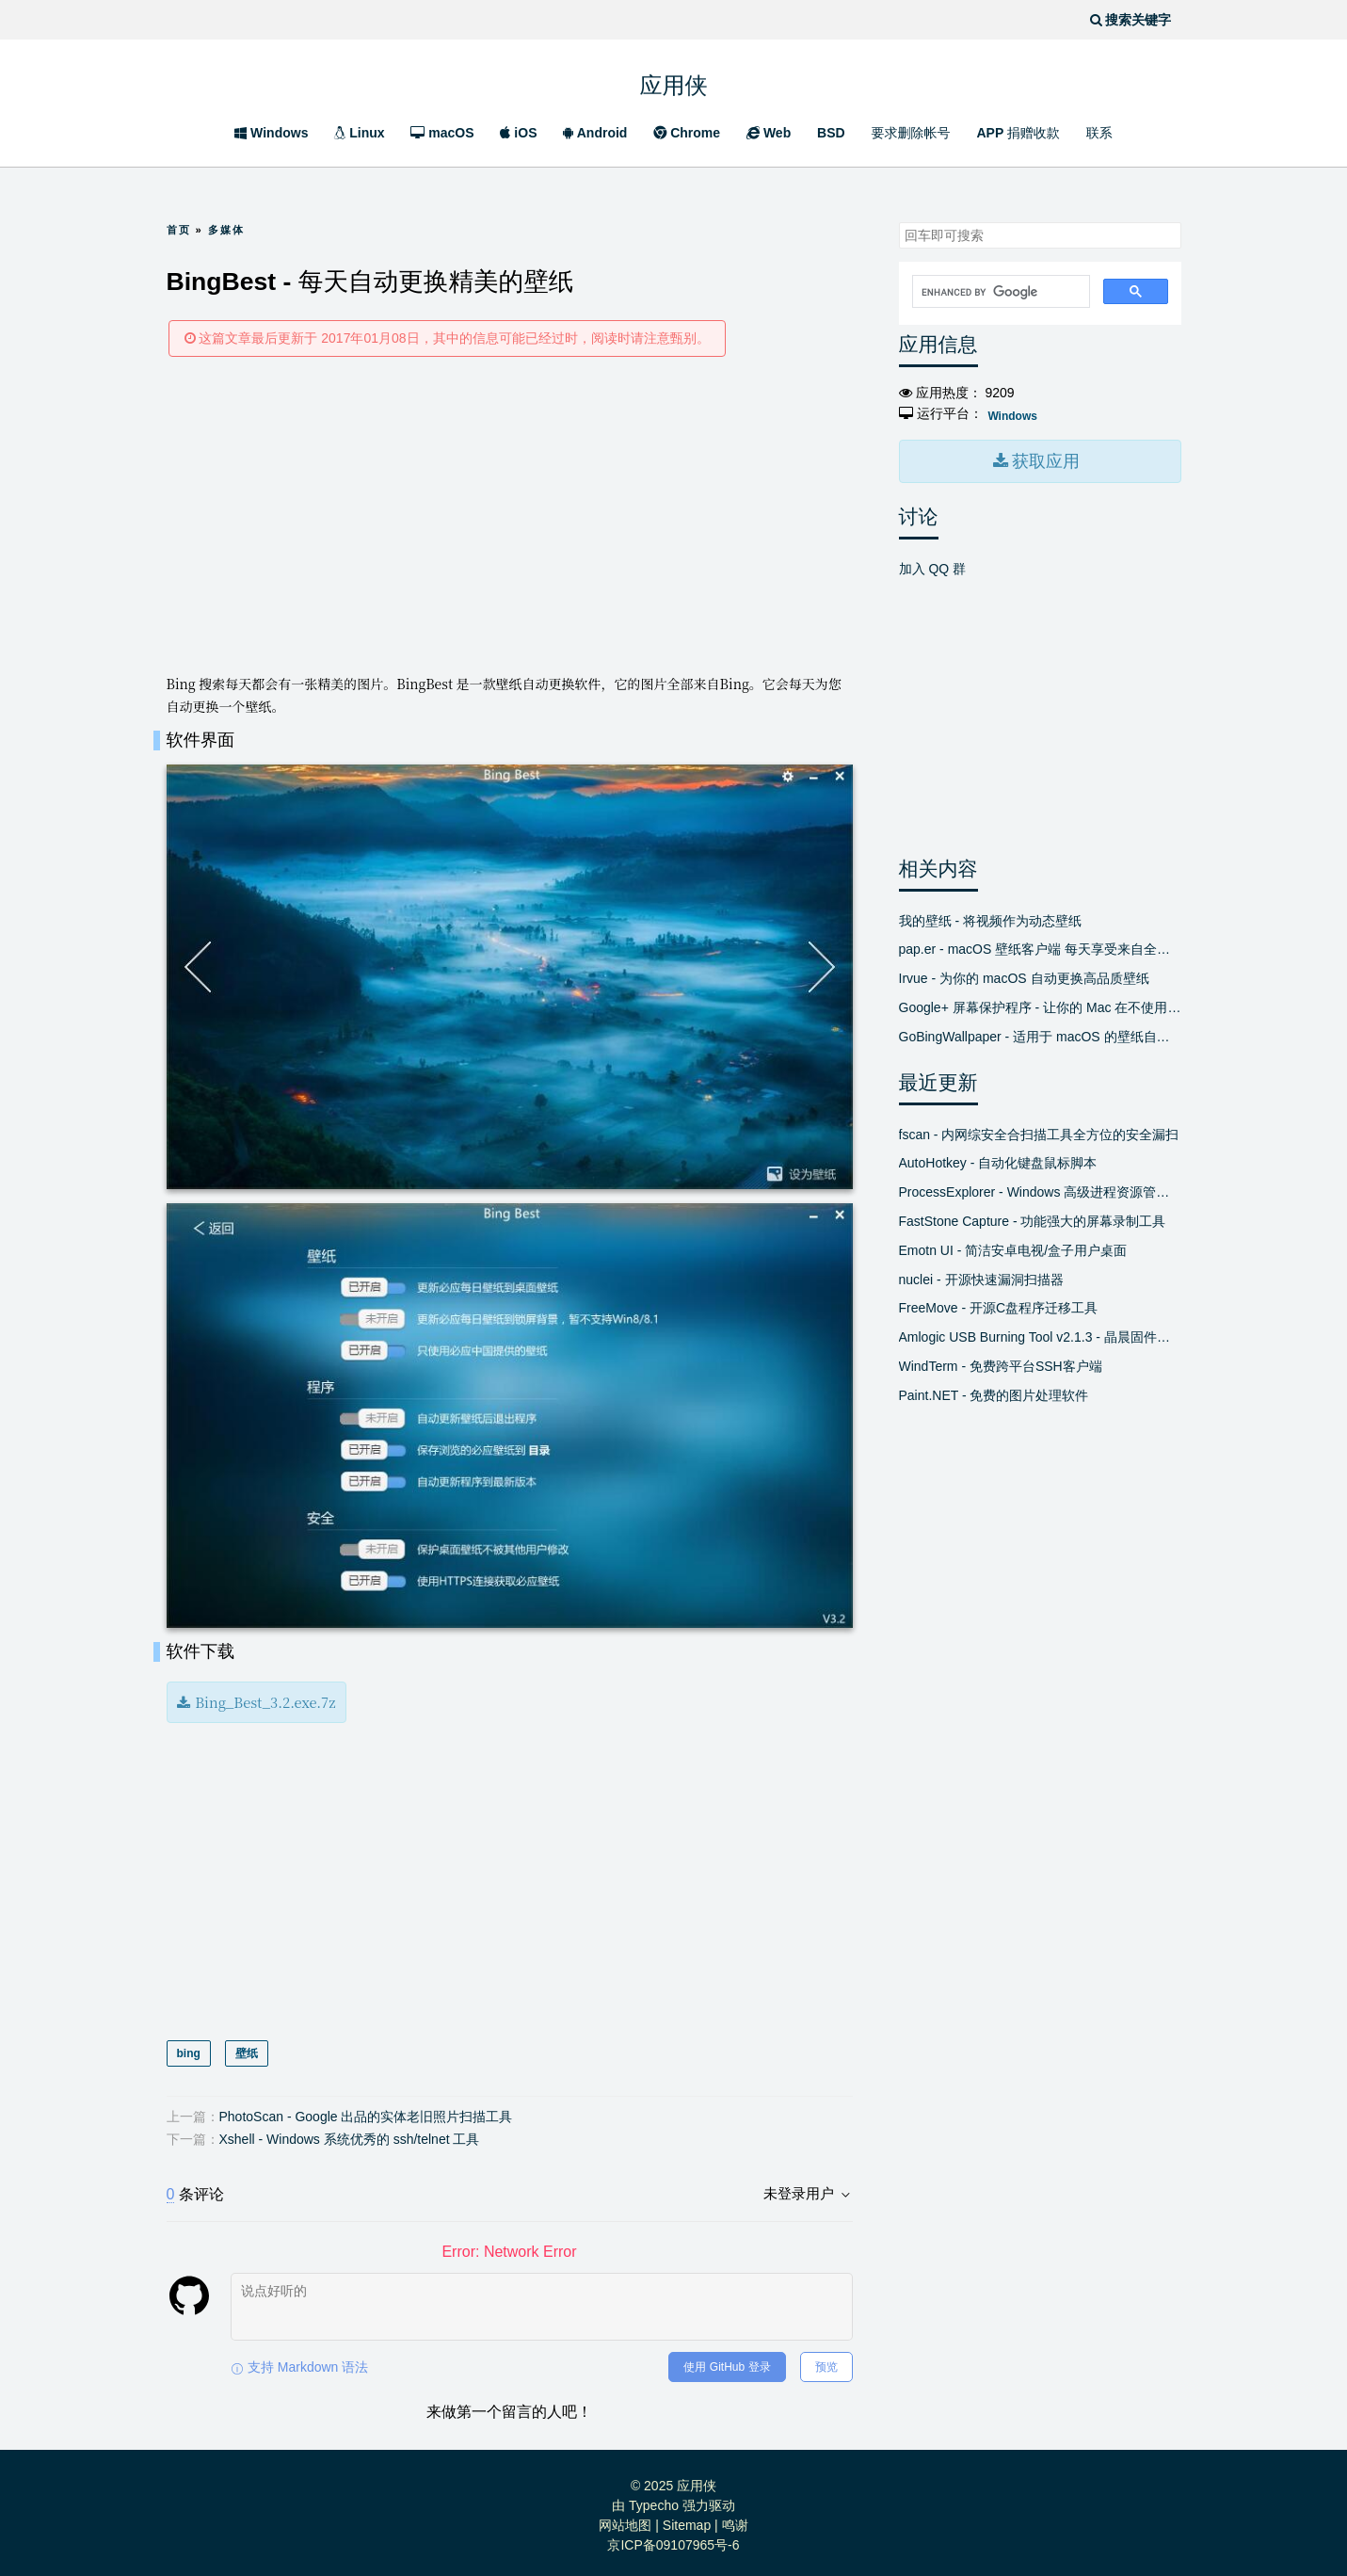 The width and height of the screenshot is (1347, 2576). What do you see at coordinates (1099, 132) in the screenshot?
I see `联系` at bounding box center [1099, 132].